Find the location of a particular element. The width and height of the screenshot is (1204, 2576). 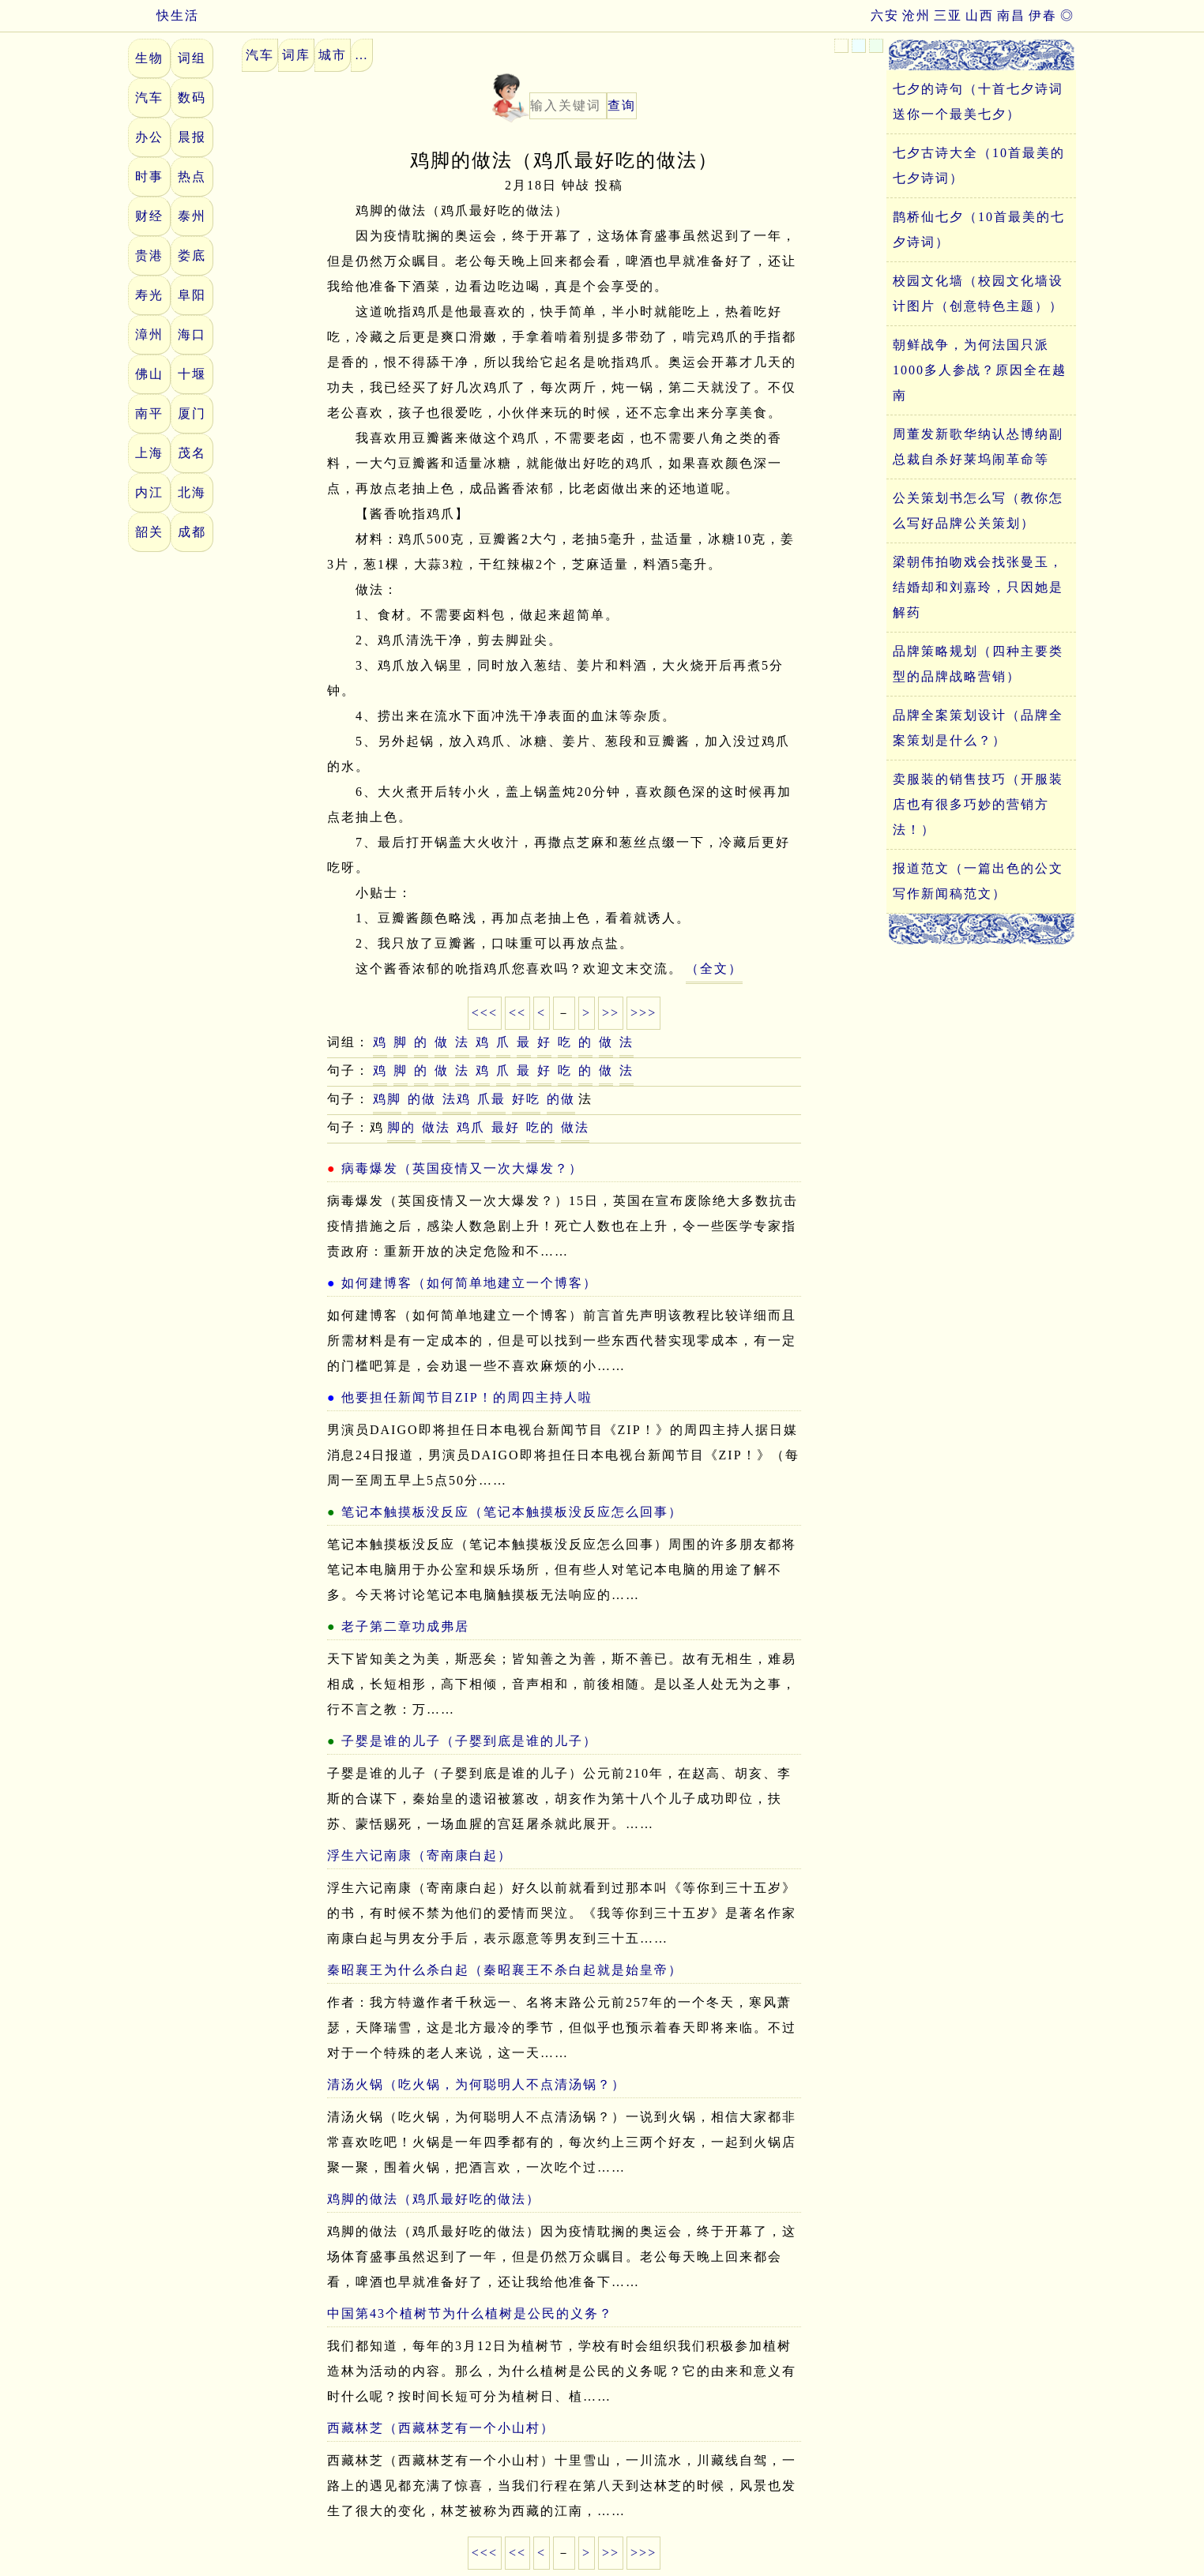

七夕古诗大全（10首最美的七夕诗词） is located at coordinates (979, 165).